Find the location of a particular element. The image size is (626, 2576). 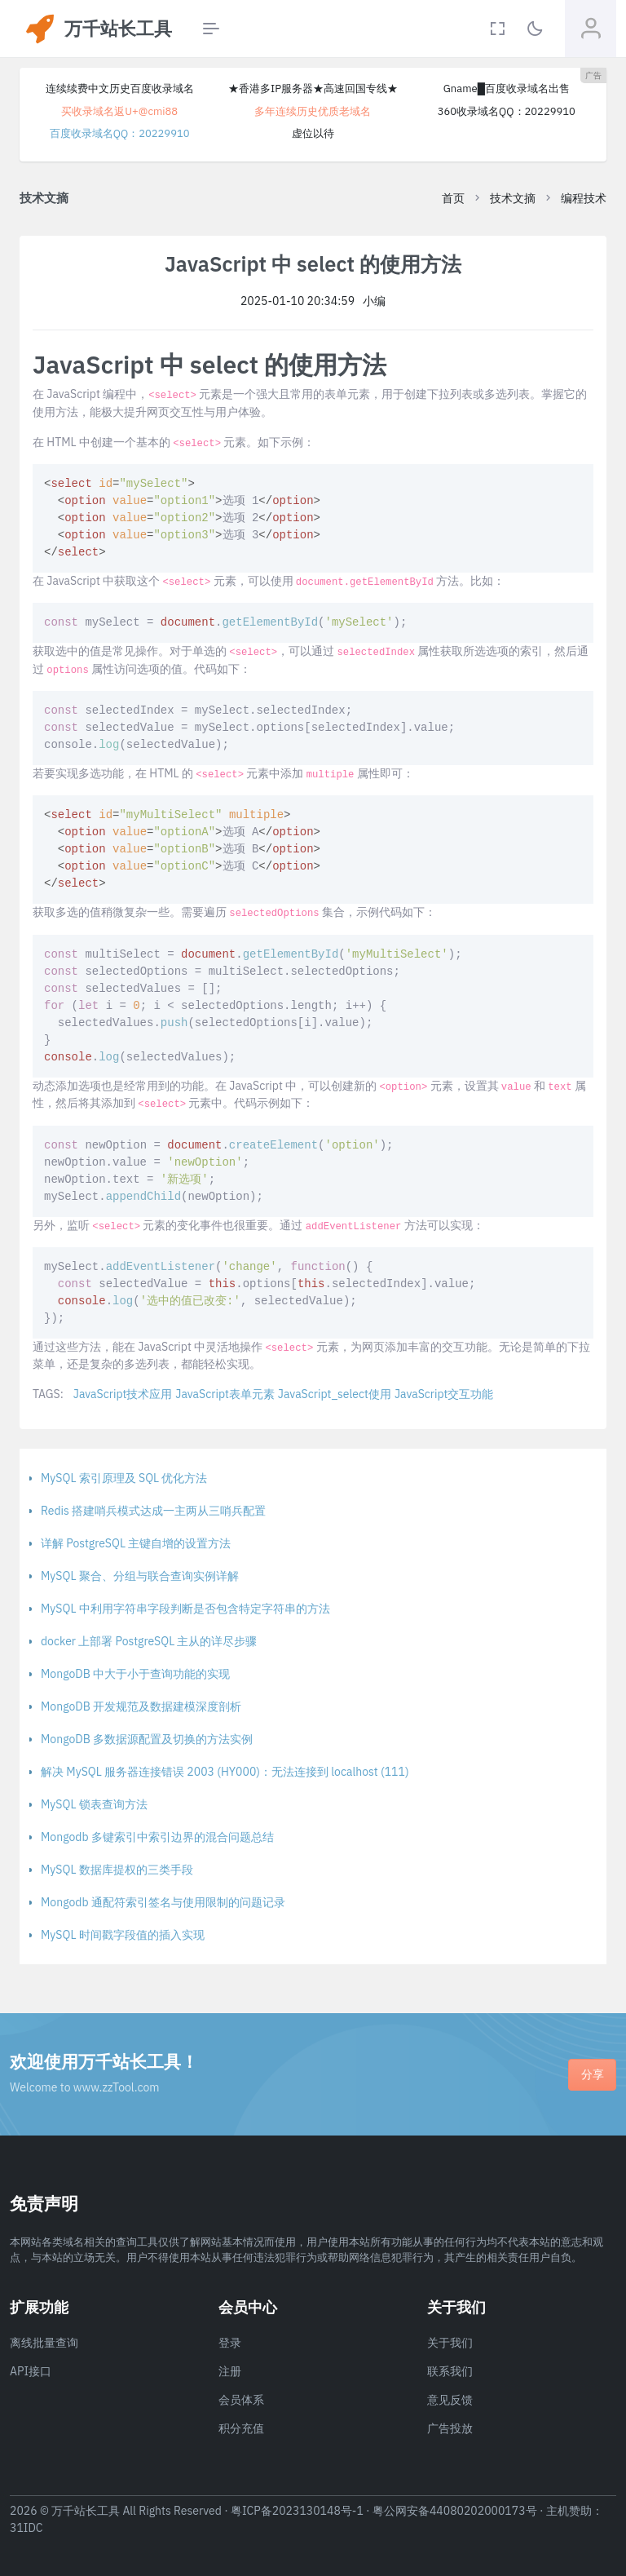

MySQL 索引原理及 SQL 优化方法 is located at coordinates (124, 1478).